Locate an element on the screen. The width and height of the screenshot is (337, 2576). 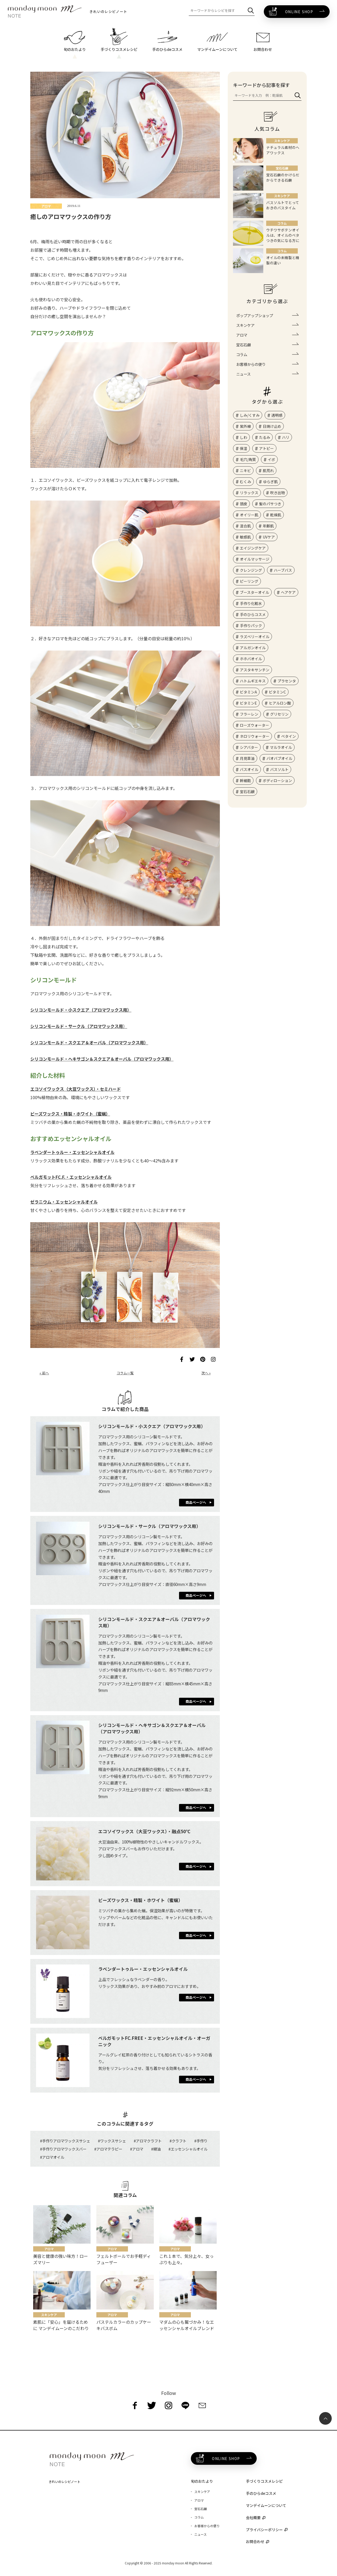
イボ is located at coordinates (271, 459).